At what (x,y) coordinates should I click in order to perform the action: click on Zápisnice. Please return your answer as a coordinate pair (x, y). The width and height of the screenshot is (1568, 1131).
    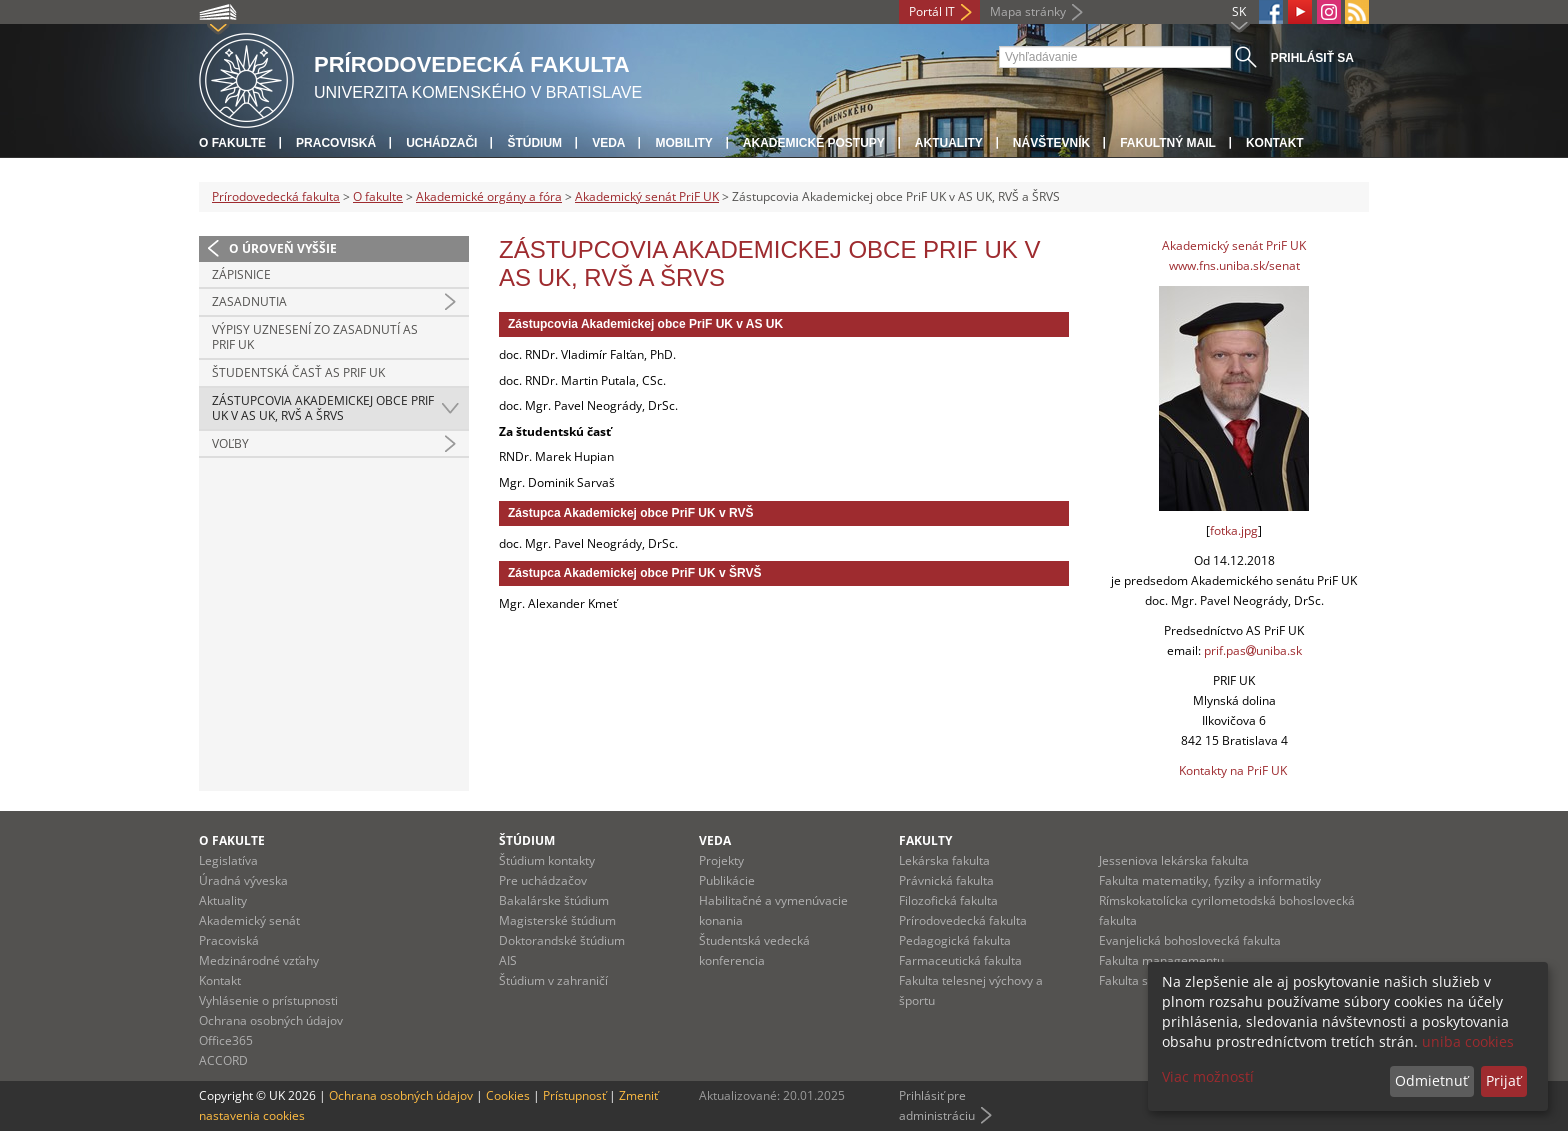
    Looking at the image, I should click on (241, 274).